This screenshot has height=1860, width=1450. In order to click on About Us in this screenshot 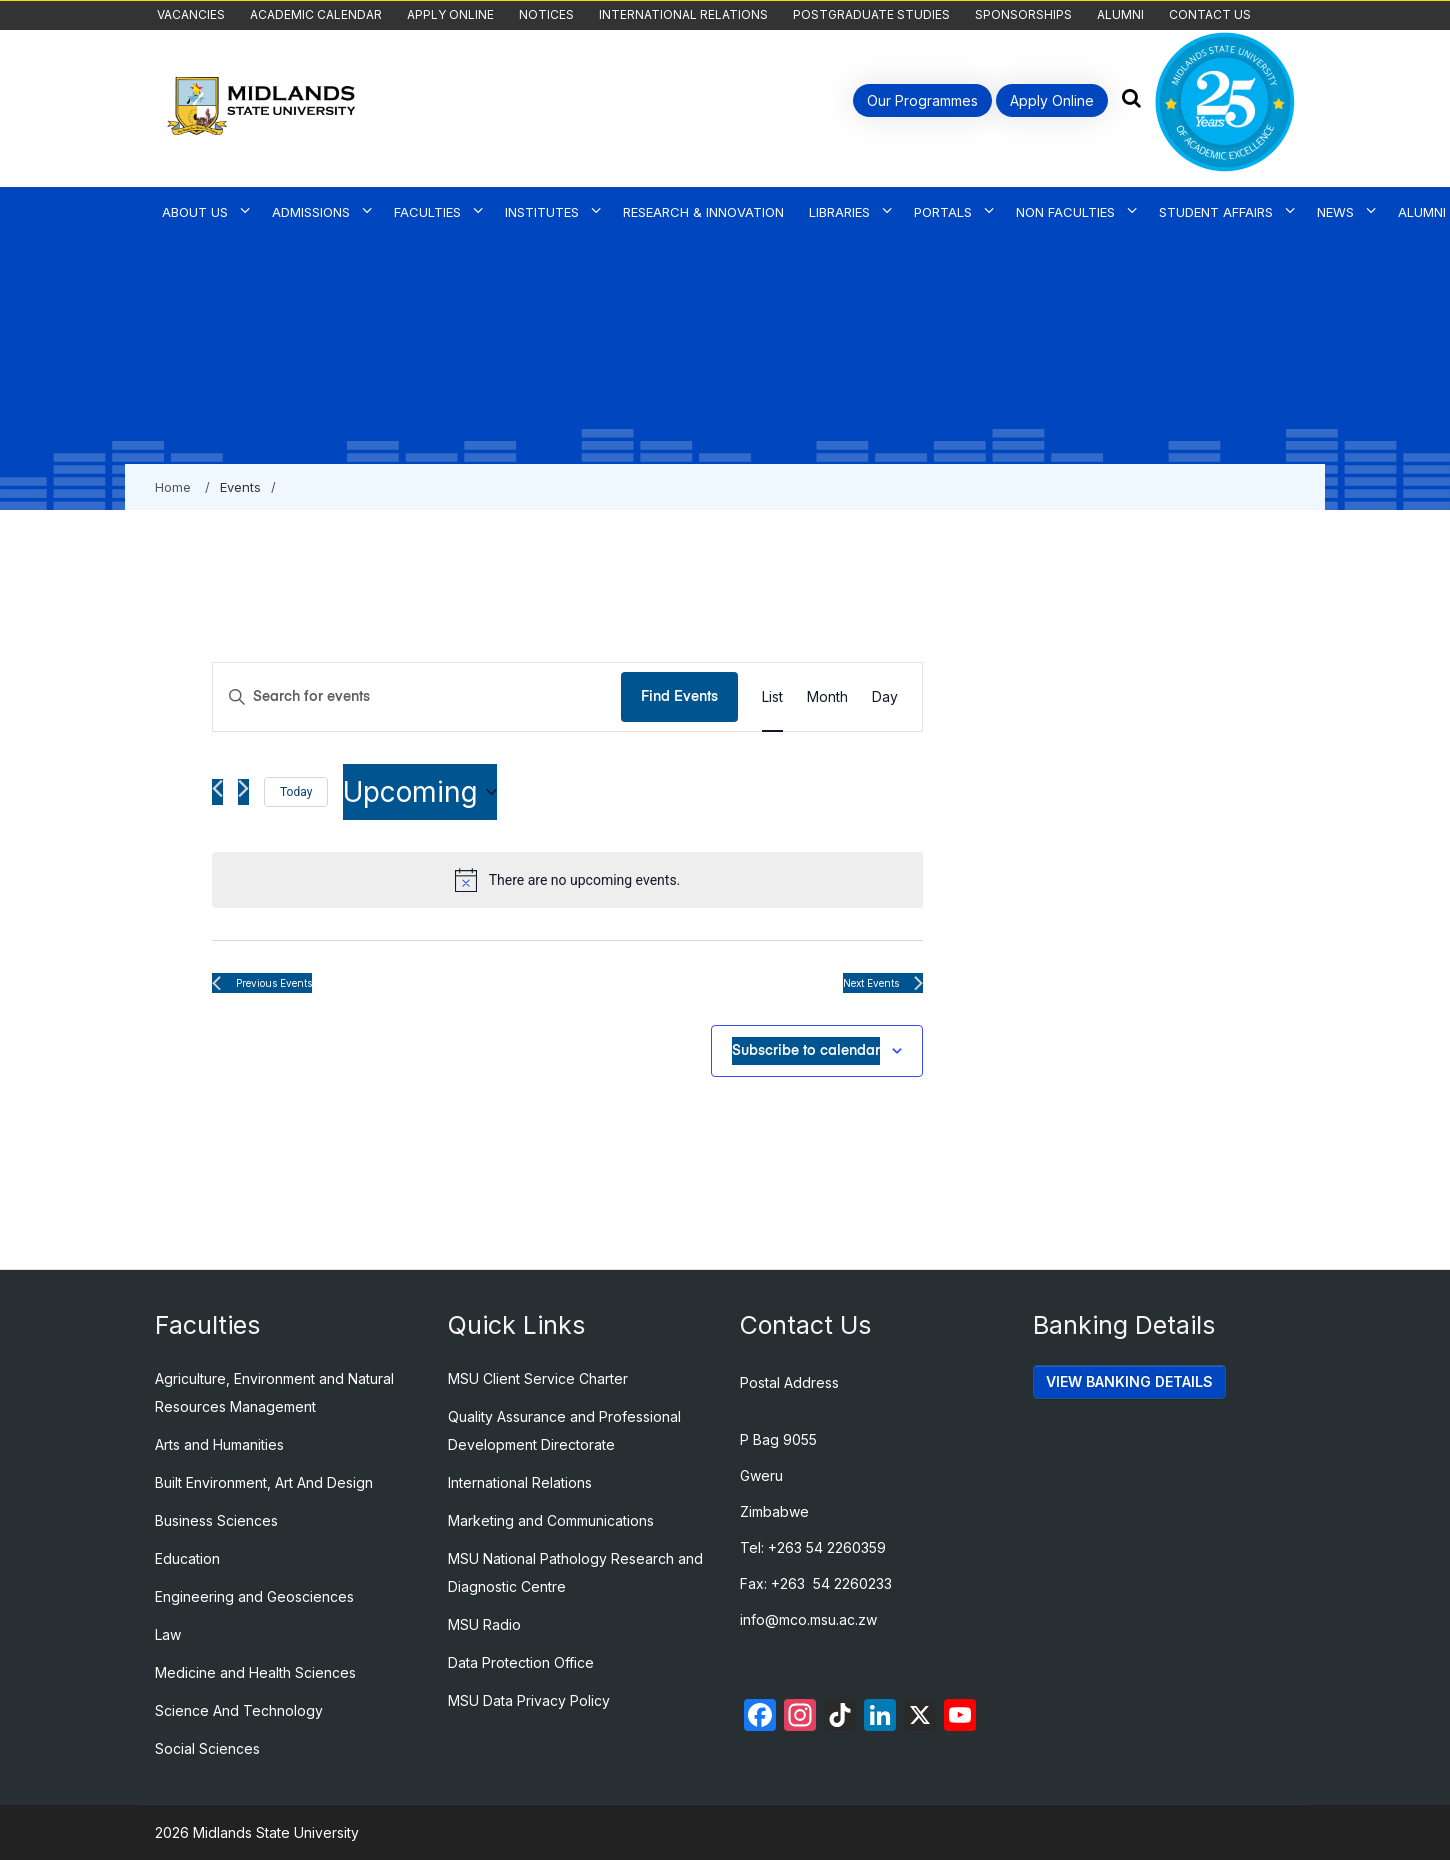, I will do `click(195, 212)`.